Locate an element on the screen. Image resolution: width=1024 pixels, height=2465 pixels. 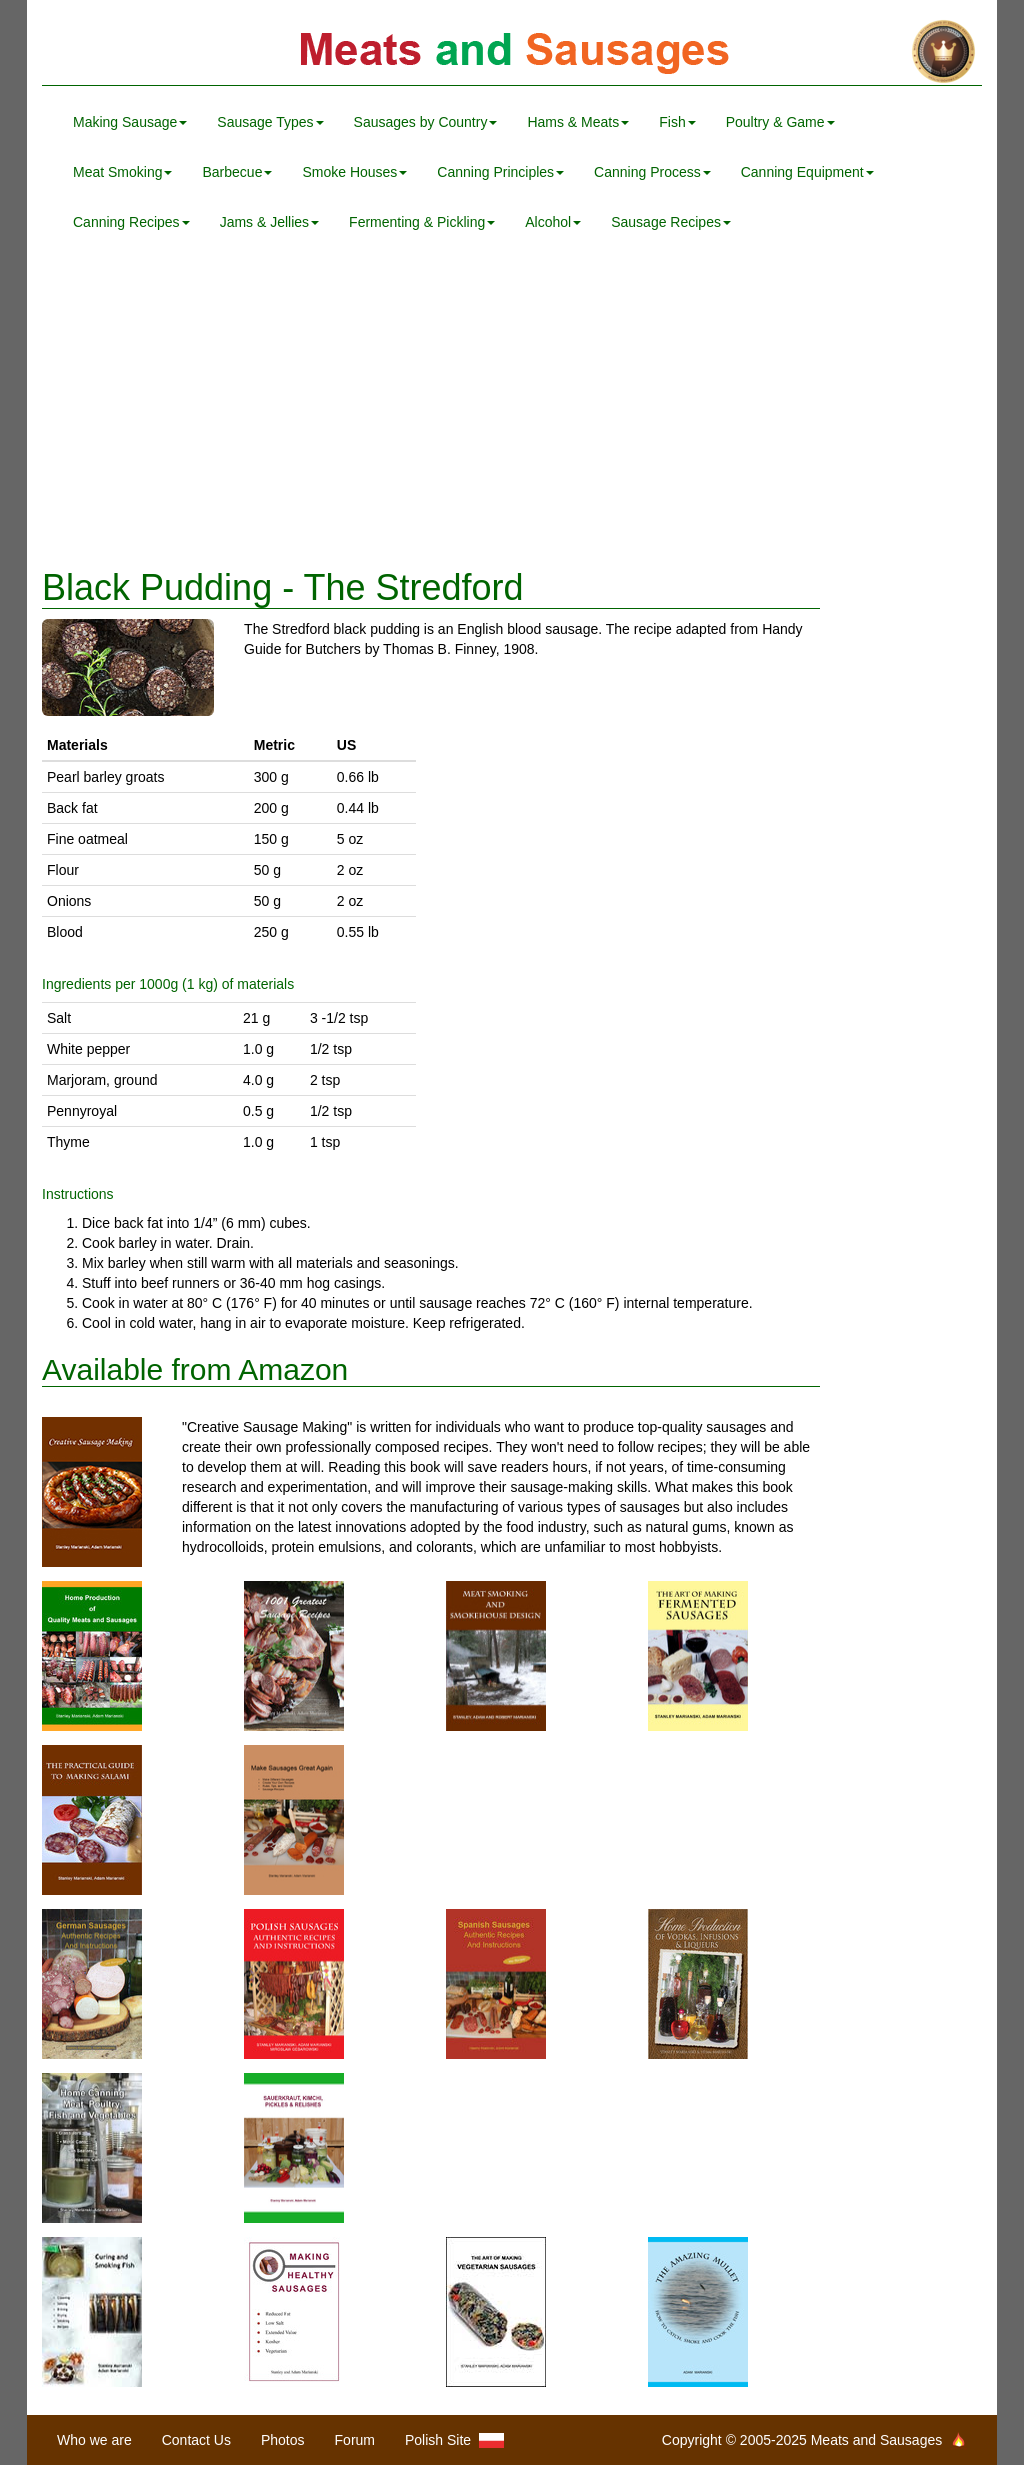
Smoke Houses is located at coordinates (354, 172).